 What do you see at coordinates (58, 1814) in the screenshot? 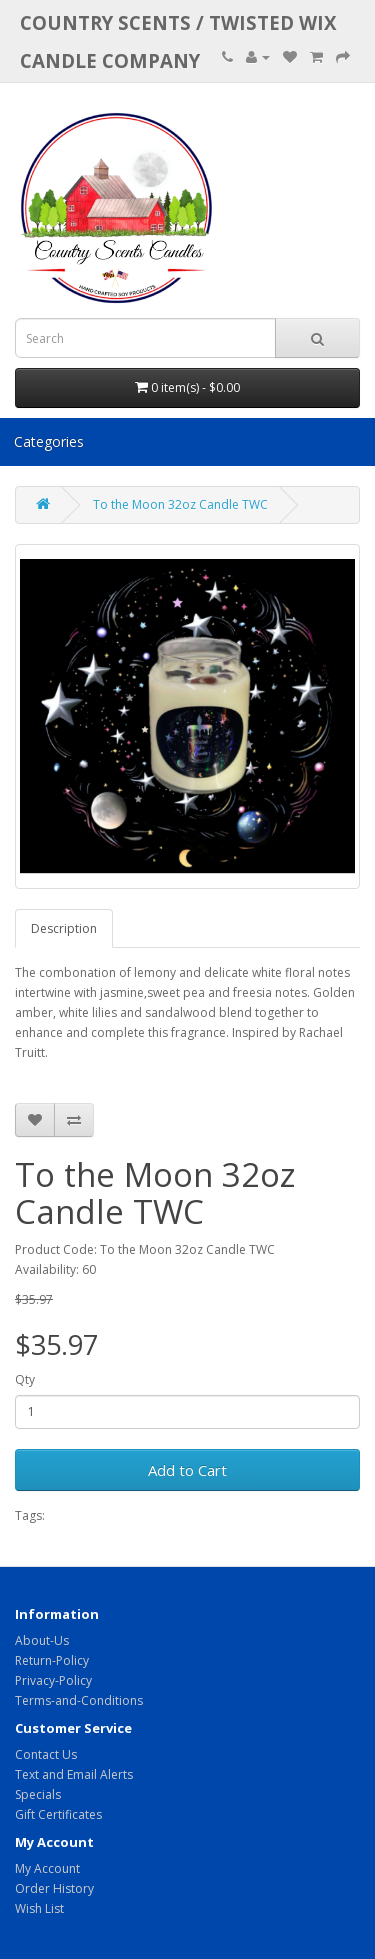
I see `Gift Certificates` at bounding box center [58, 1814].